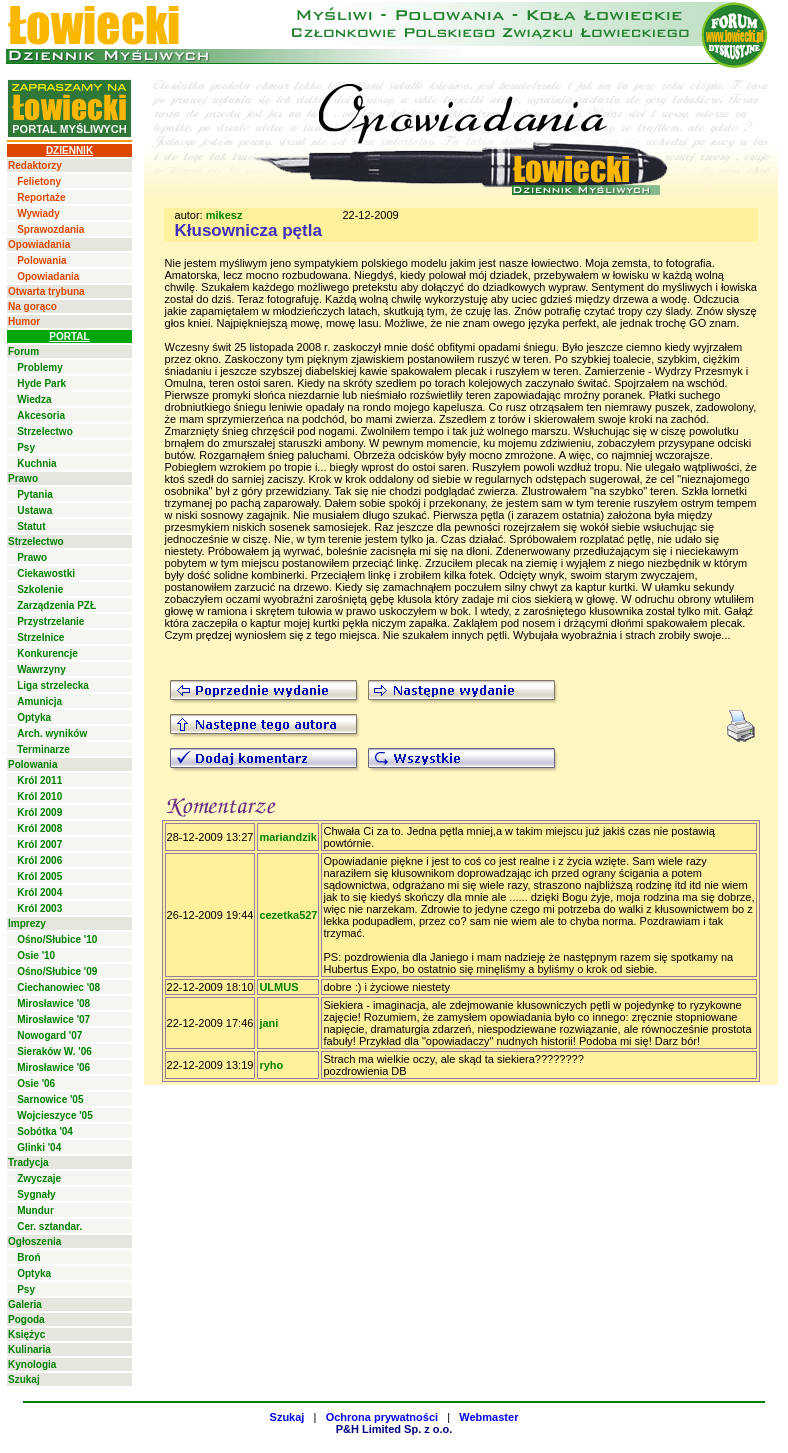  Describe the element at coordinates (53, 1003) in the screenshot. I see `Mirosławice '08` at that location.